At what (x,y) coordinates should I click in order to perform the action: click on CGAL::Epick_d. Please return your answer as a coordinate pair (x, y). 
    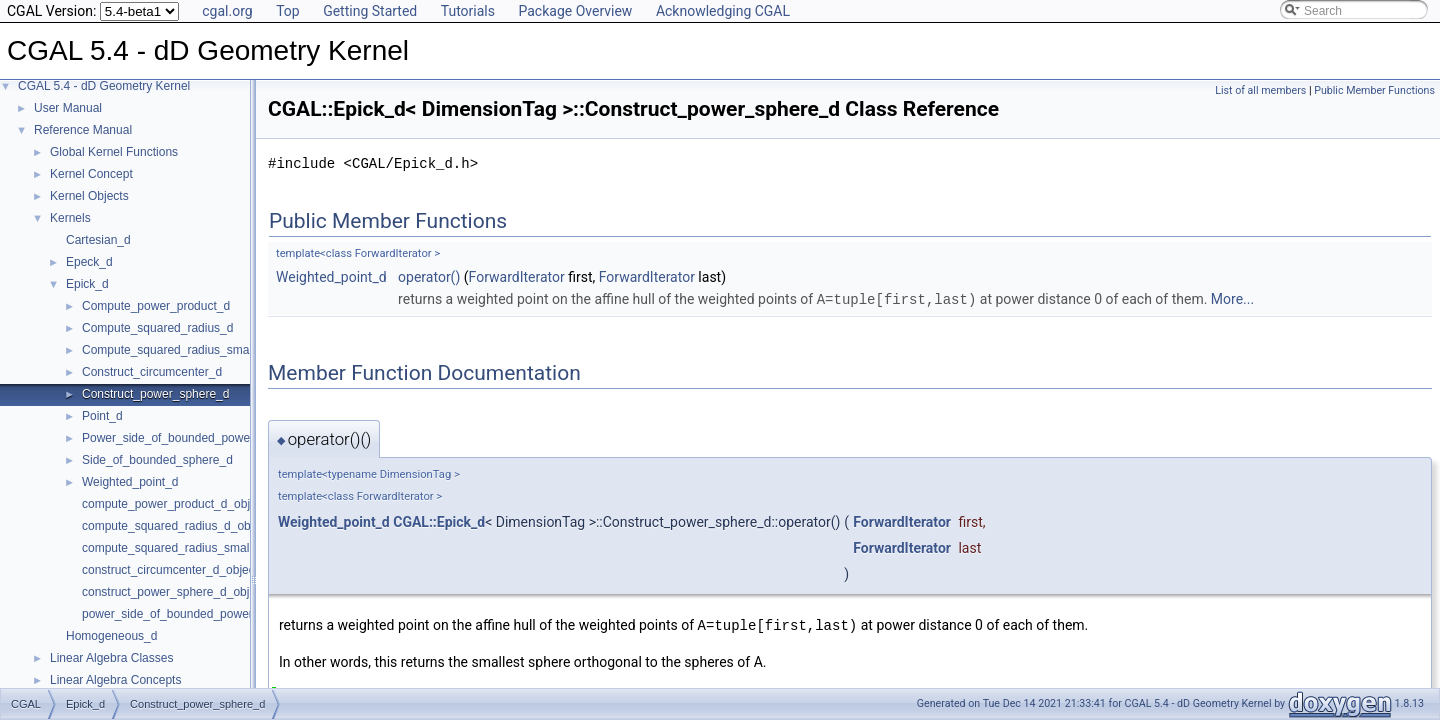
    Looking at the image, I should click on (439, 521).